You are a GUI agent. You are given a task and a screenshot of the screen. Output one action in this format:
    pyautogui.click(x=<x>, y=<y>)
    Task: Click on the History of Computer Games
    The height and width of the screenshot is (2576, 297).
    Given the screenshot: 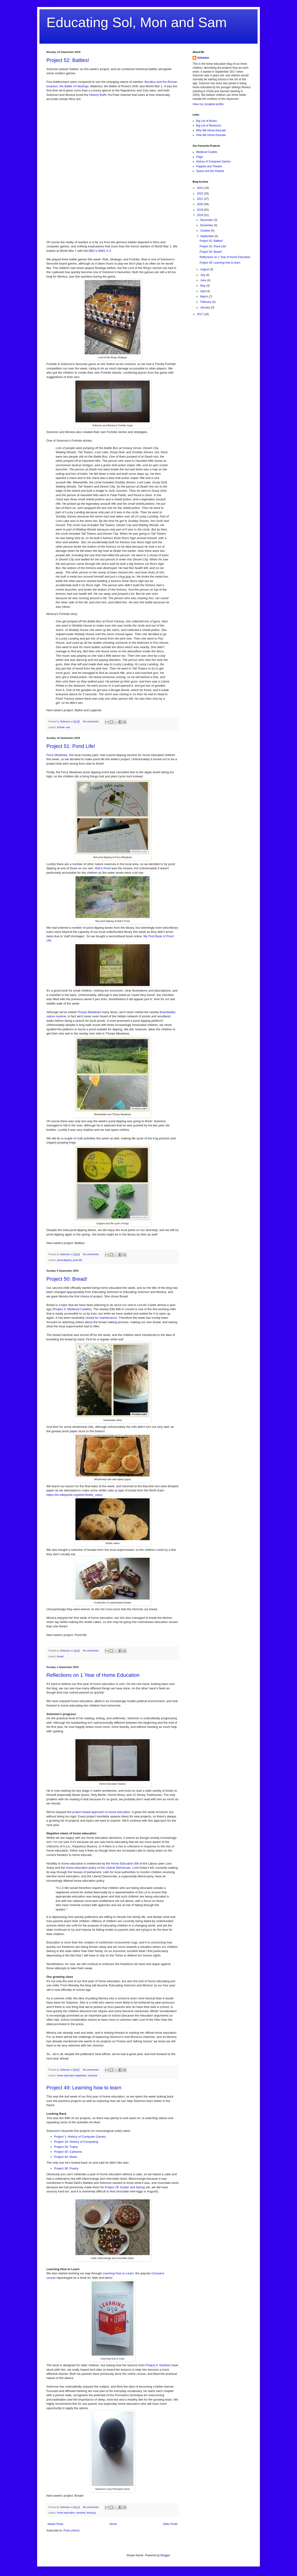 What is the action you would take?
    pyautogui.click(x=213, y=161)
    